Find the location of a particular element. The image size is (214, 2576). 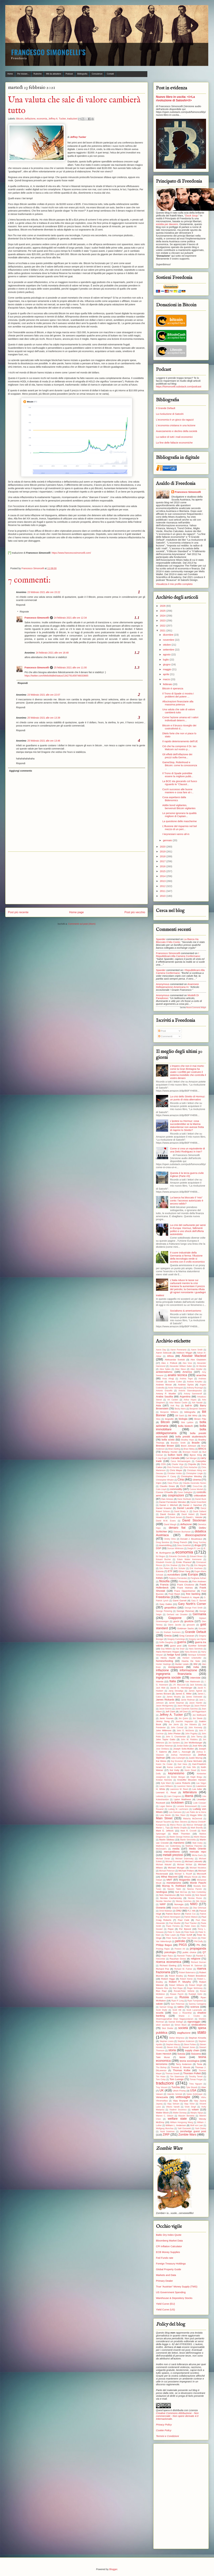

Niall McCrae is located at coordinates (181, 1892).